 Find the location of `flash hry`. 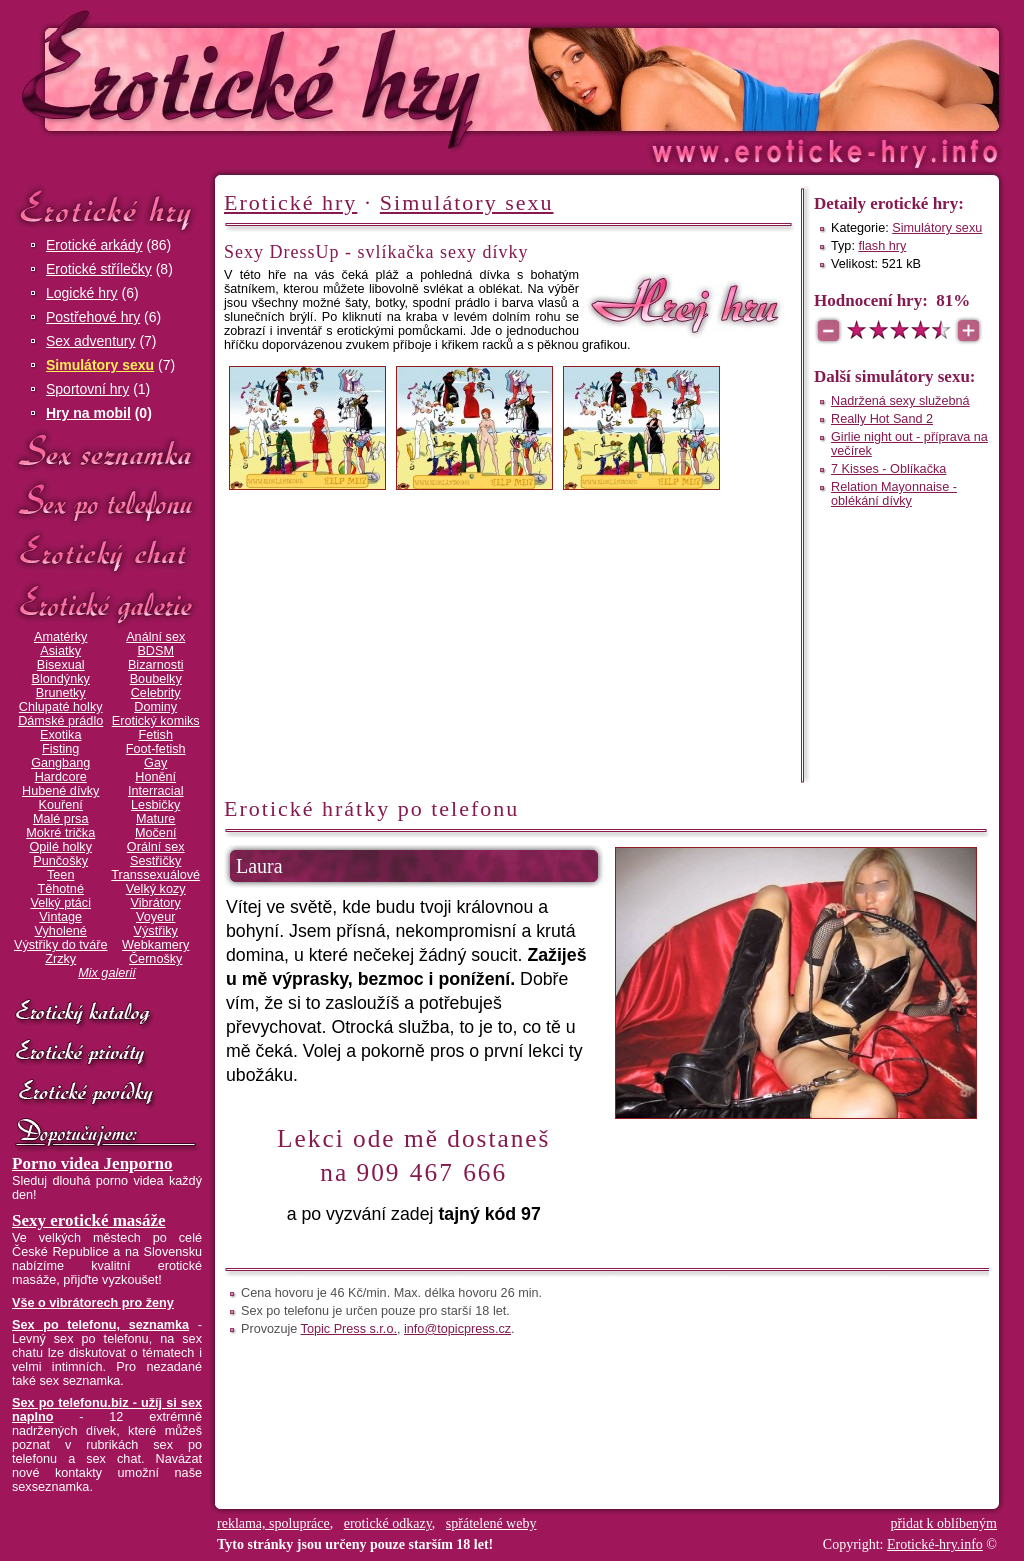

flash hry is located at coordinates (882, 246).